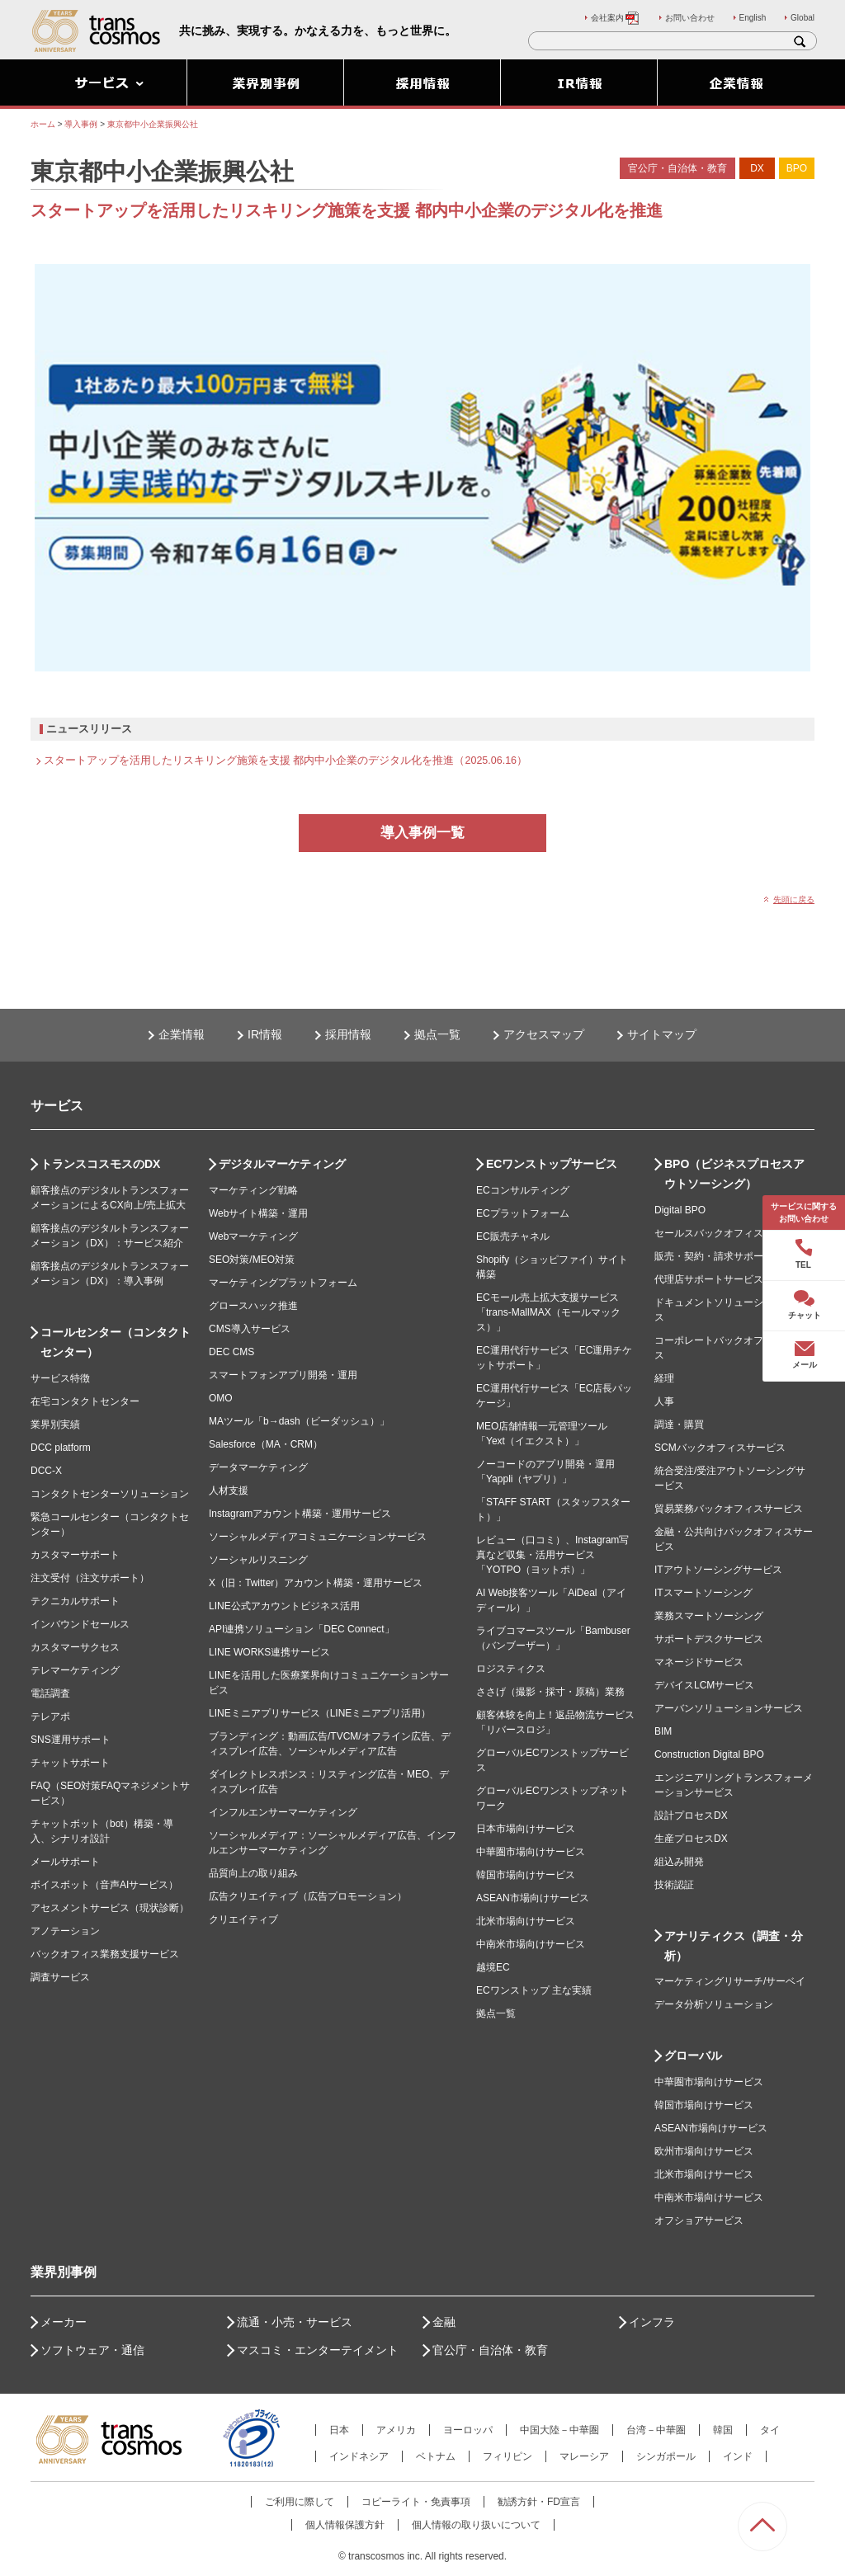 Image resolution: width=845 pixels, height=2576 pixels. What do you see at coordinates (559, 2430) in the screenshot?
I see `中国大陸－中華圏` at bounding box center [559, 2430].